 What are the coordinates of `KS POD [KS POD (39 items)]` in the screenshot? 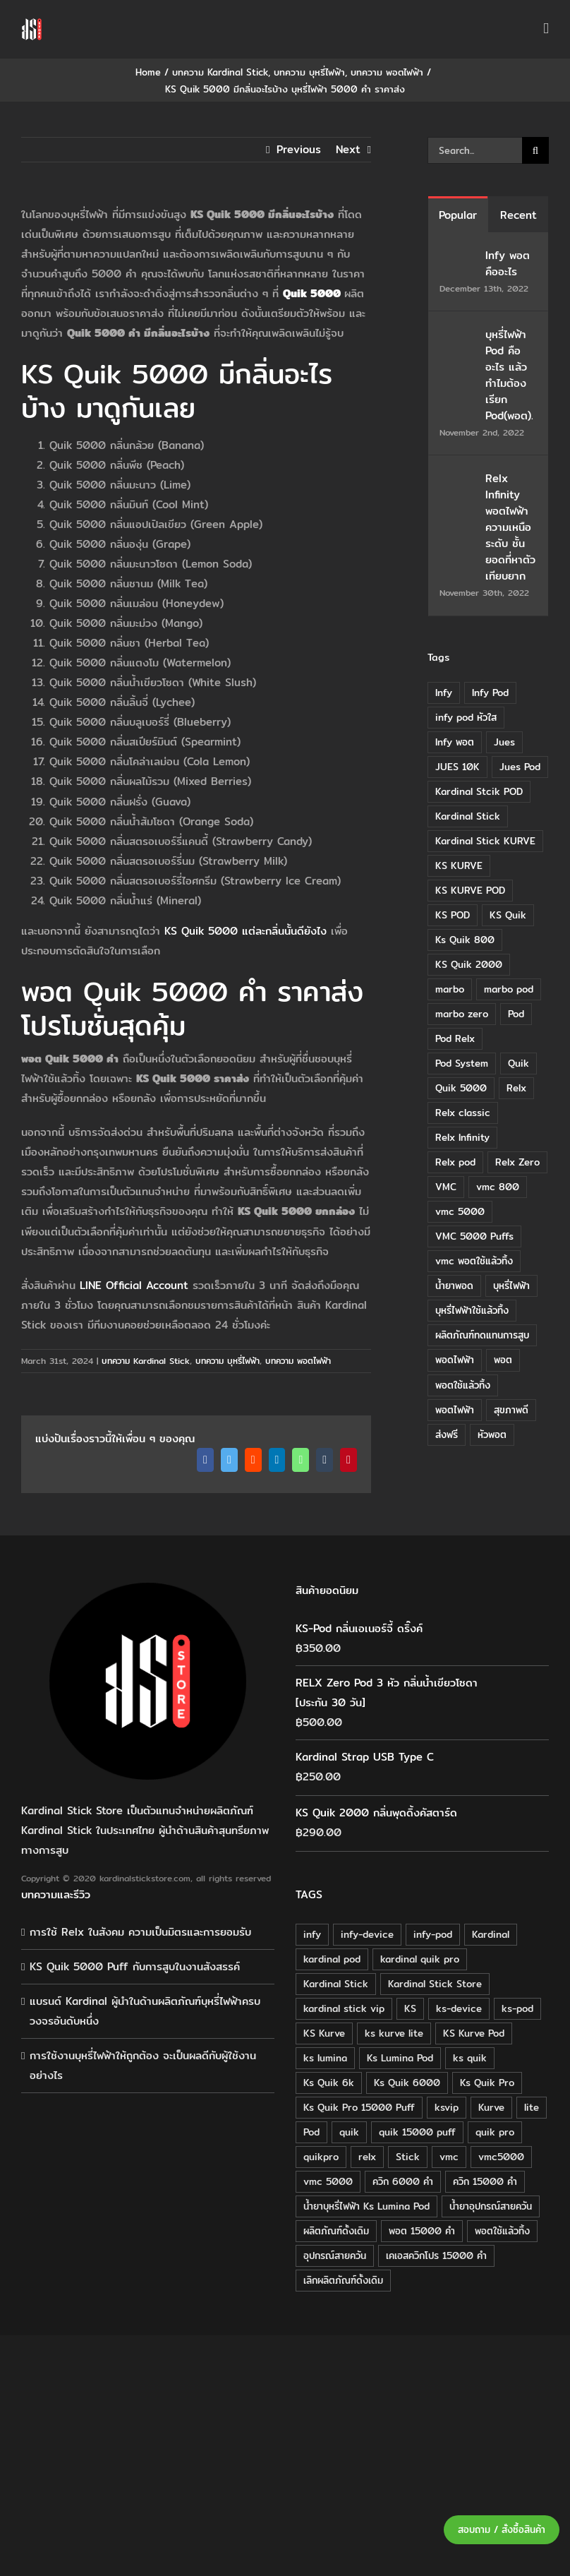 It's located at (452, 915).